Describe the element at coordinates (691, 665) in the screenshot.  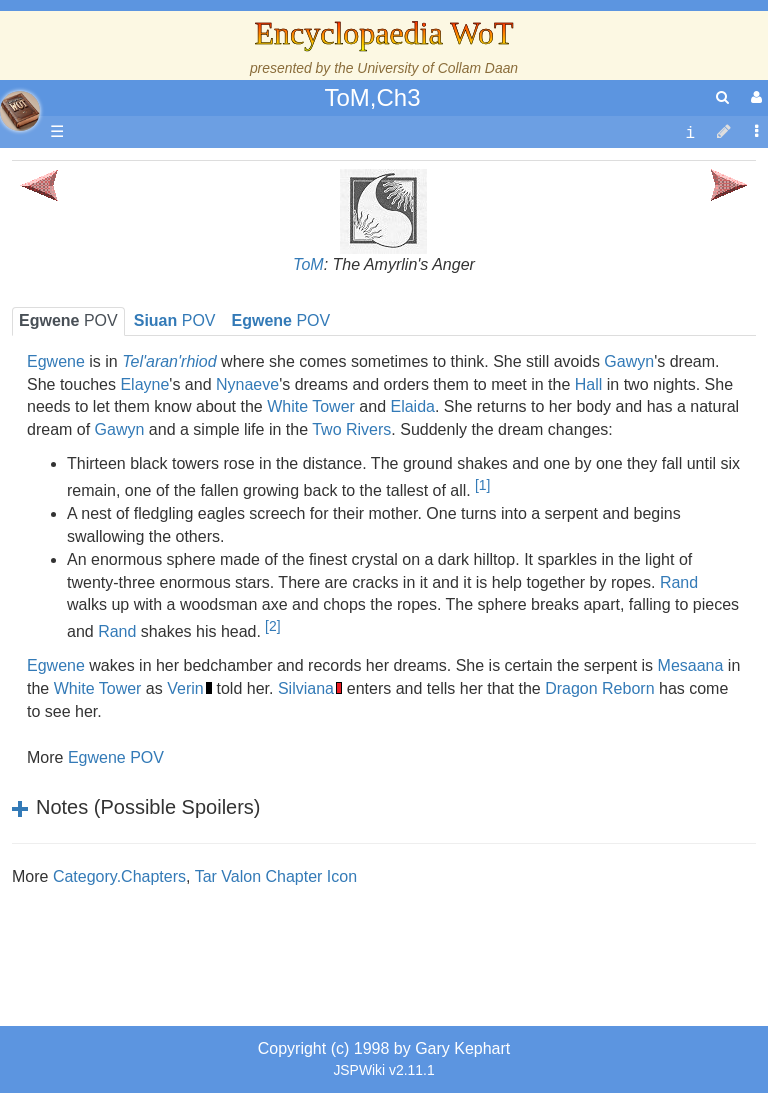
I see `Mesaana` at that location.